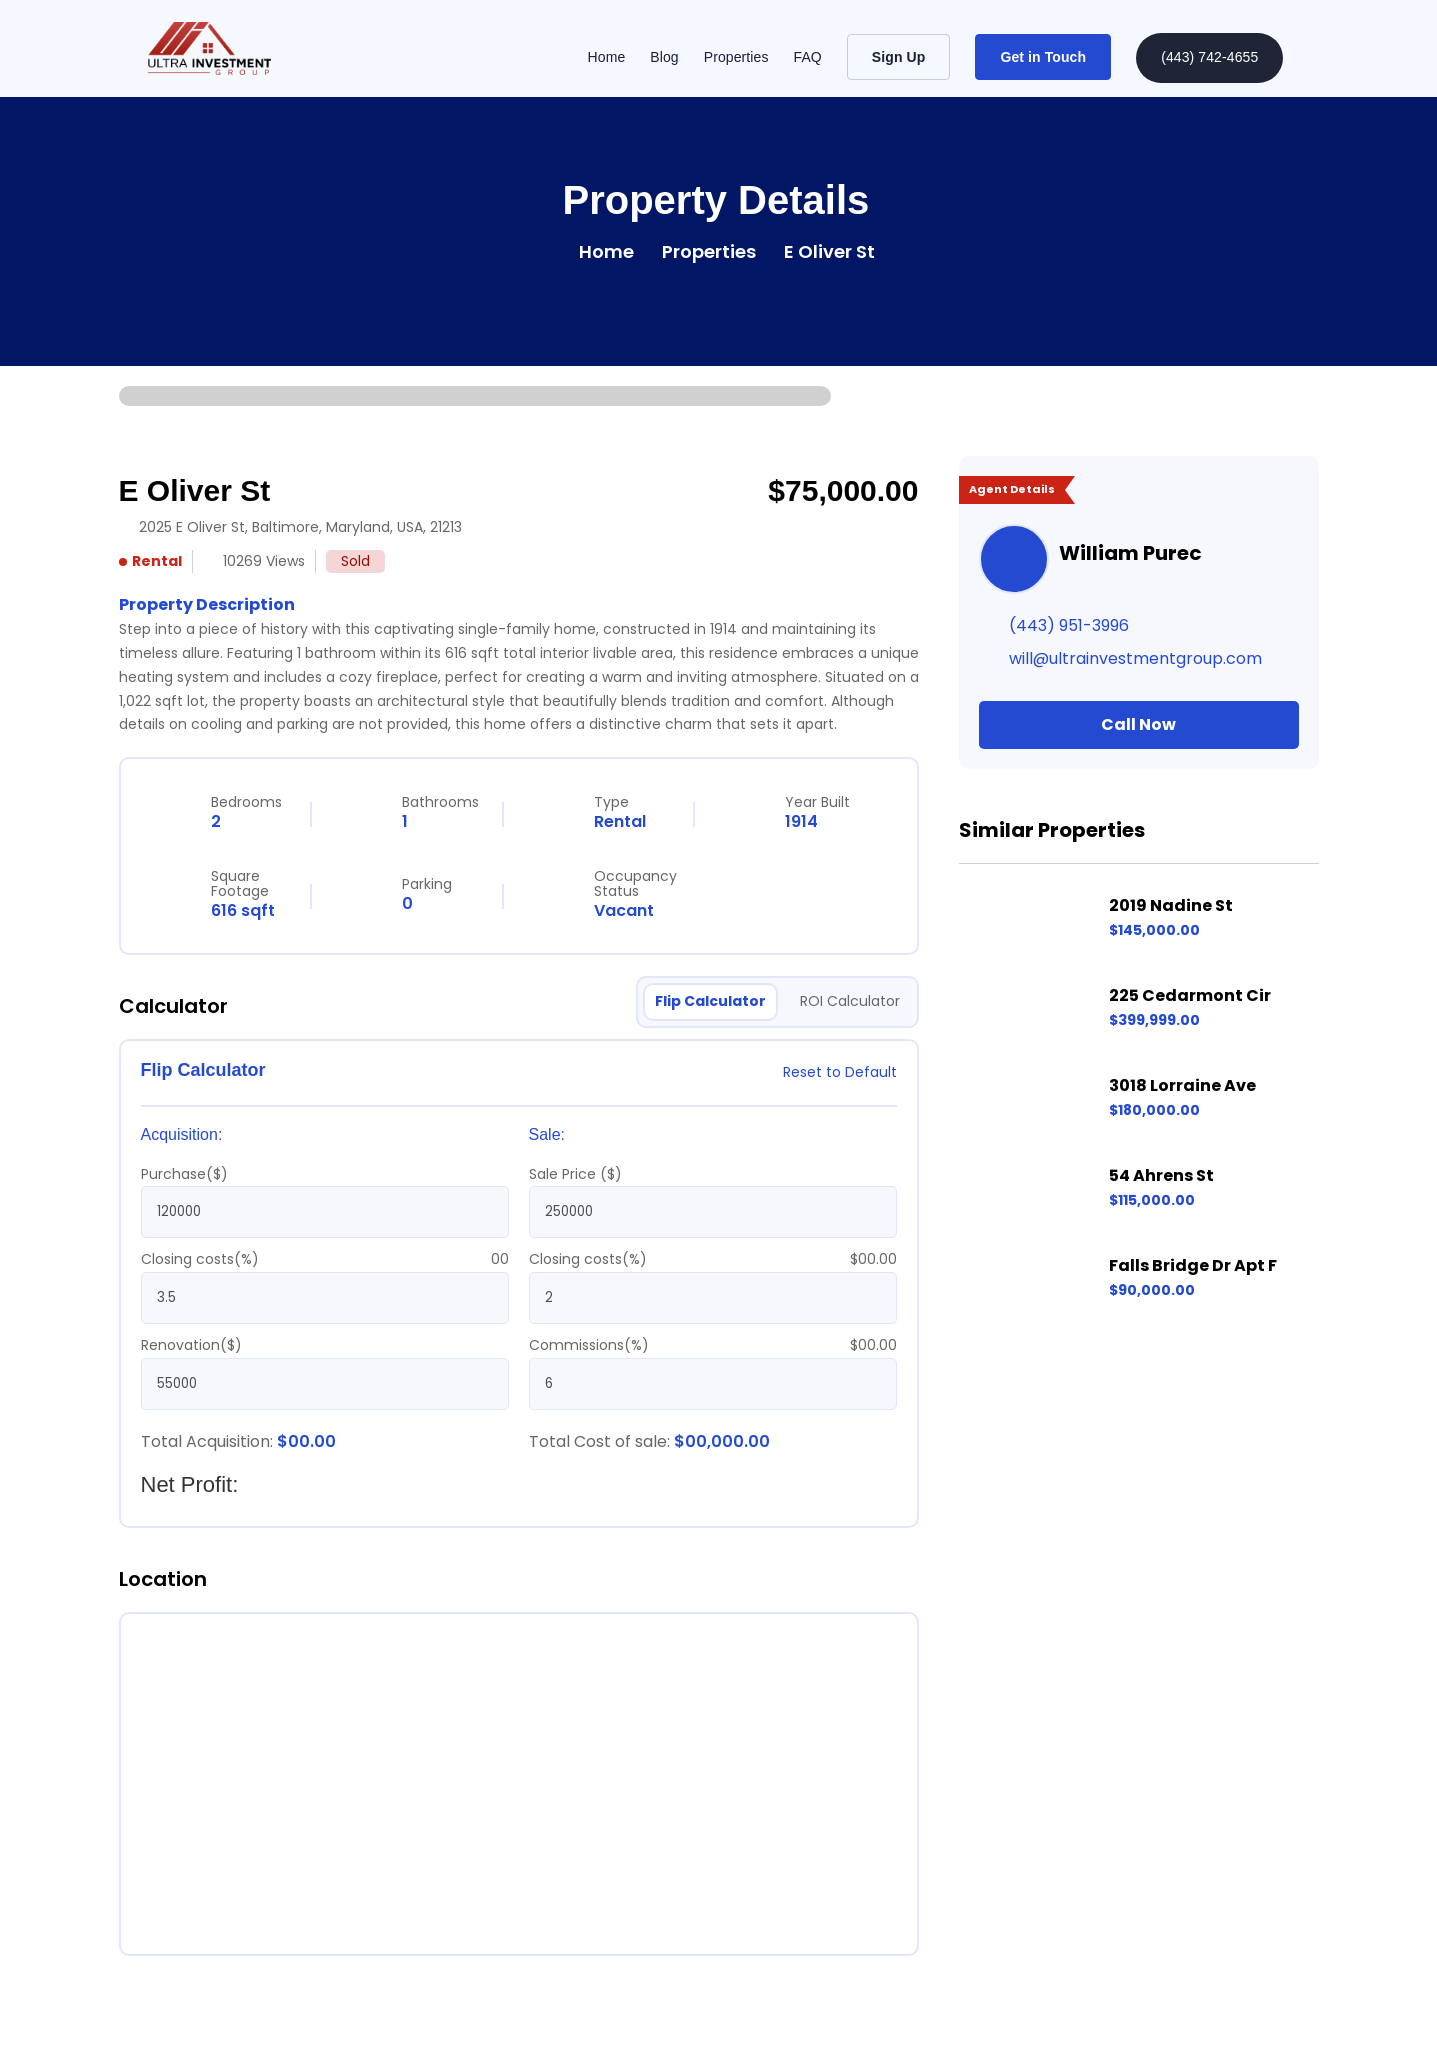  Describe the element at coordinates (736, 57) in the screenshot. I see `Properties` at that location.